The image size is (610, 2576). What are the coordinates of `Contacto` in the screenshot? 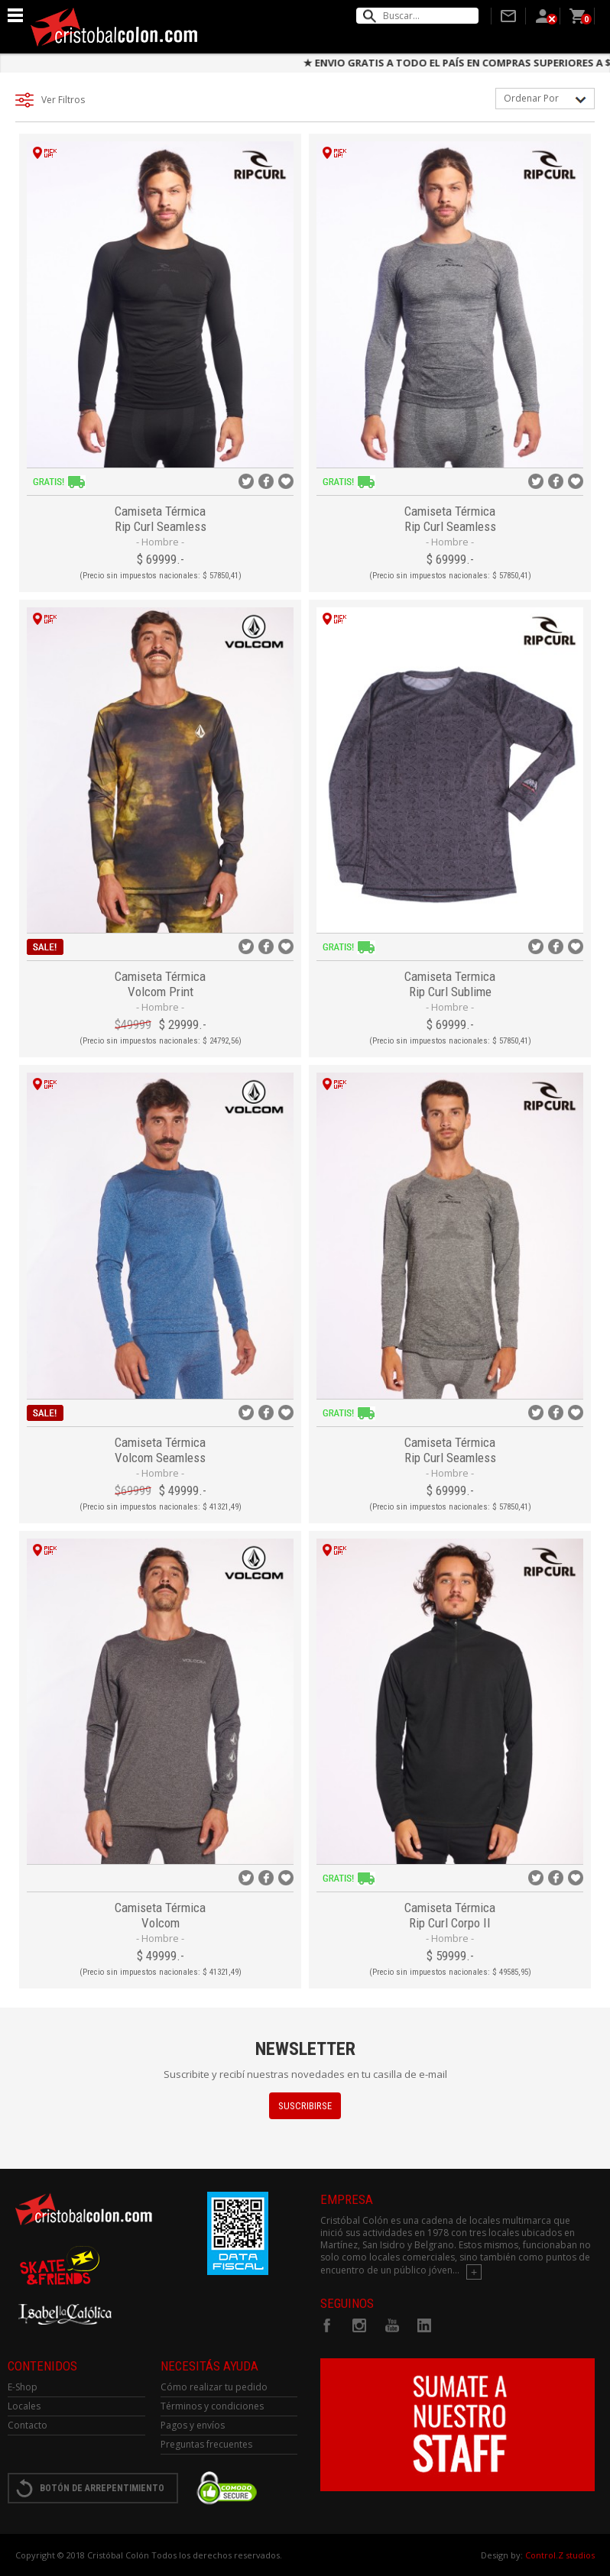 It's located at (27, 2425).